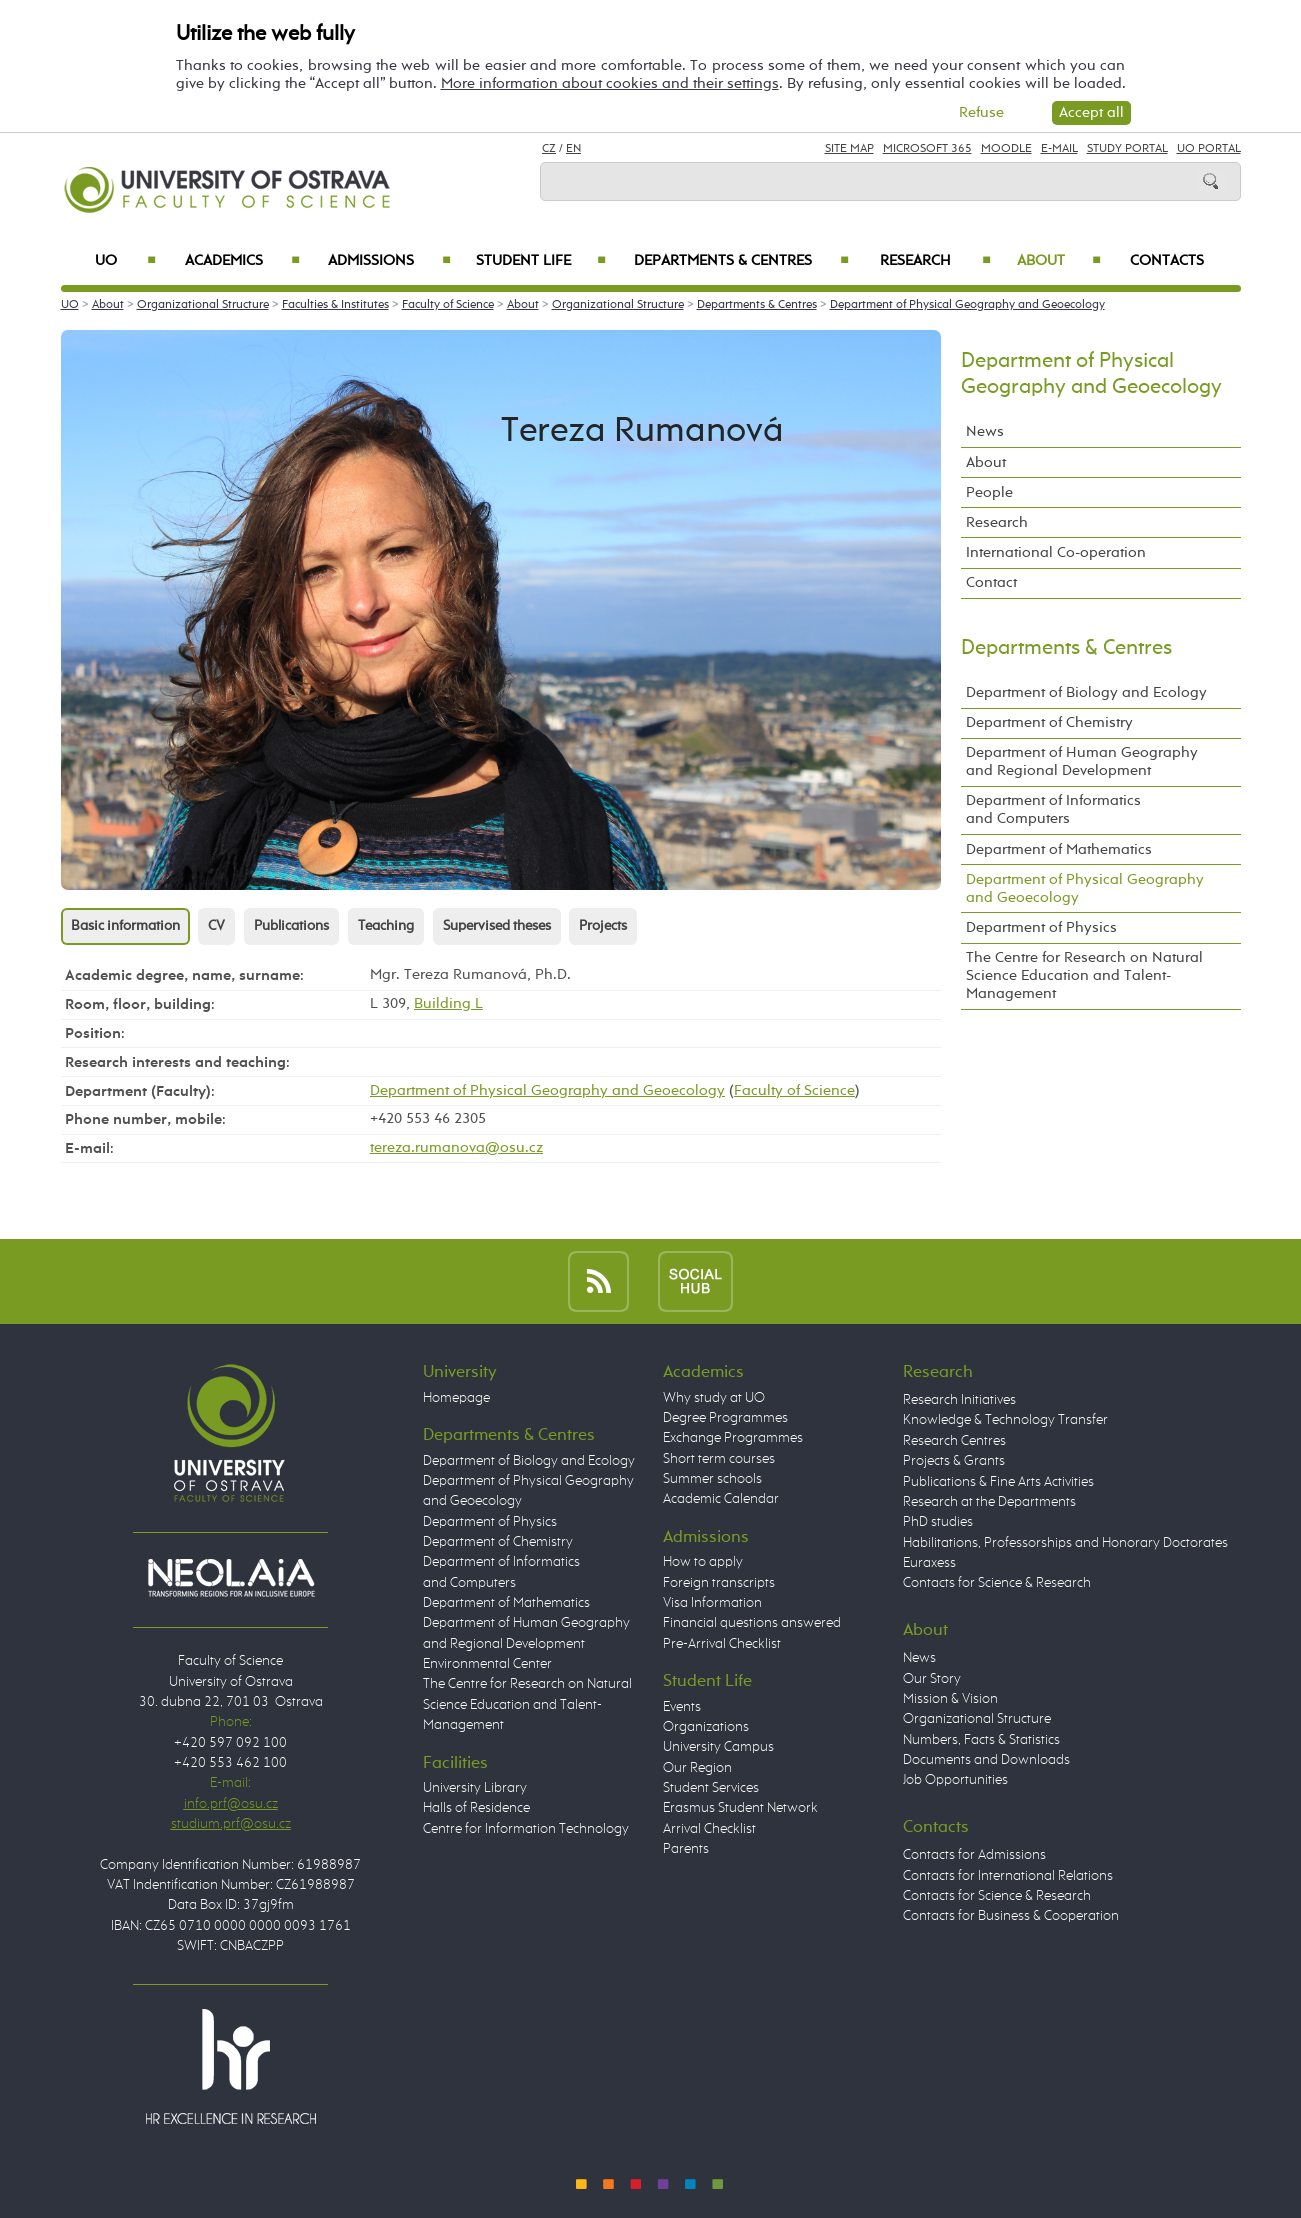  What do you see at coordinates (682, 1707) in the screenshot?
I see `Events` at bounding box center [682, 1707].